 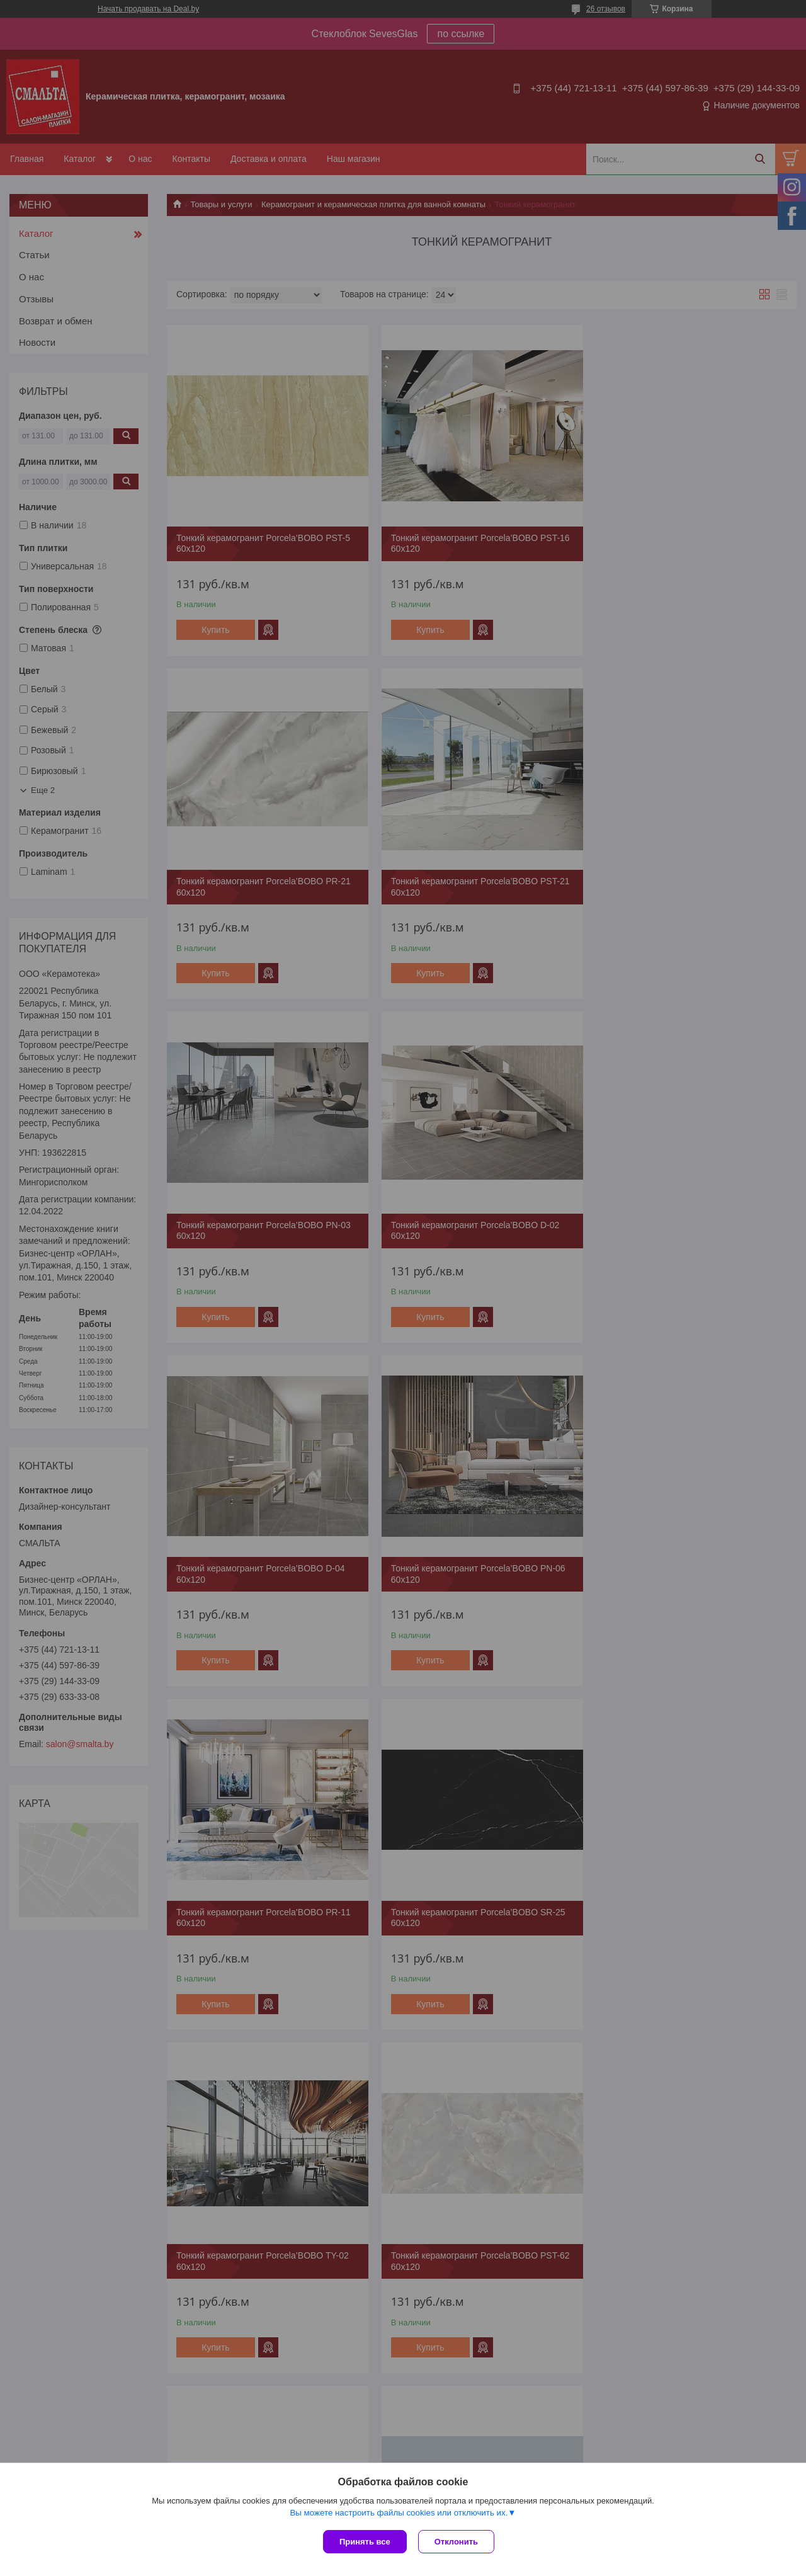 What do you see at coordinates (457, 2541) in the screenshot?
I see `Отклонить` at bounding box center [457, 2541].